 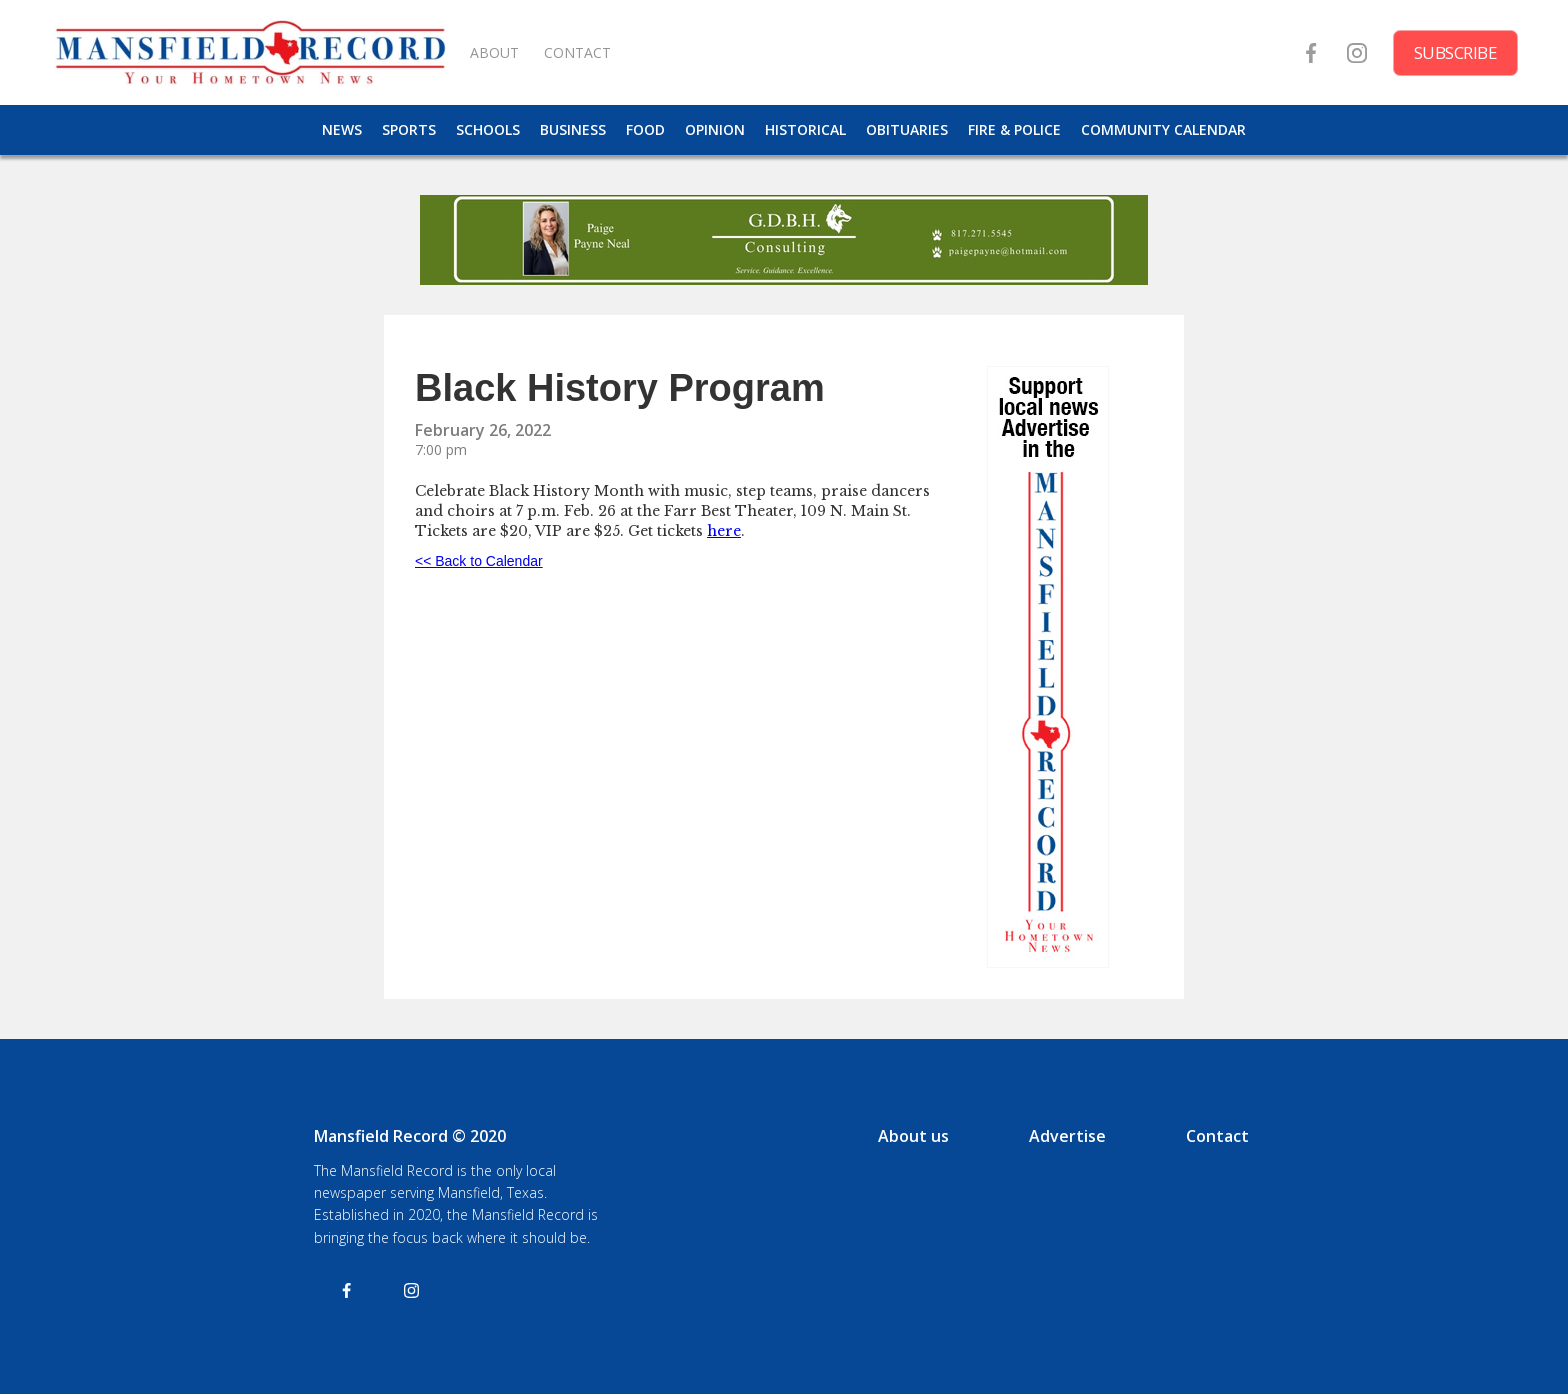 What do you see at coordinates (724, 531) in the screenshot?
I see `here` at bounding box center [724, 531].